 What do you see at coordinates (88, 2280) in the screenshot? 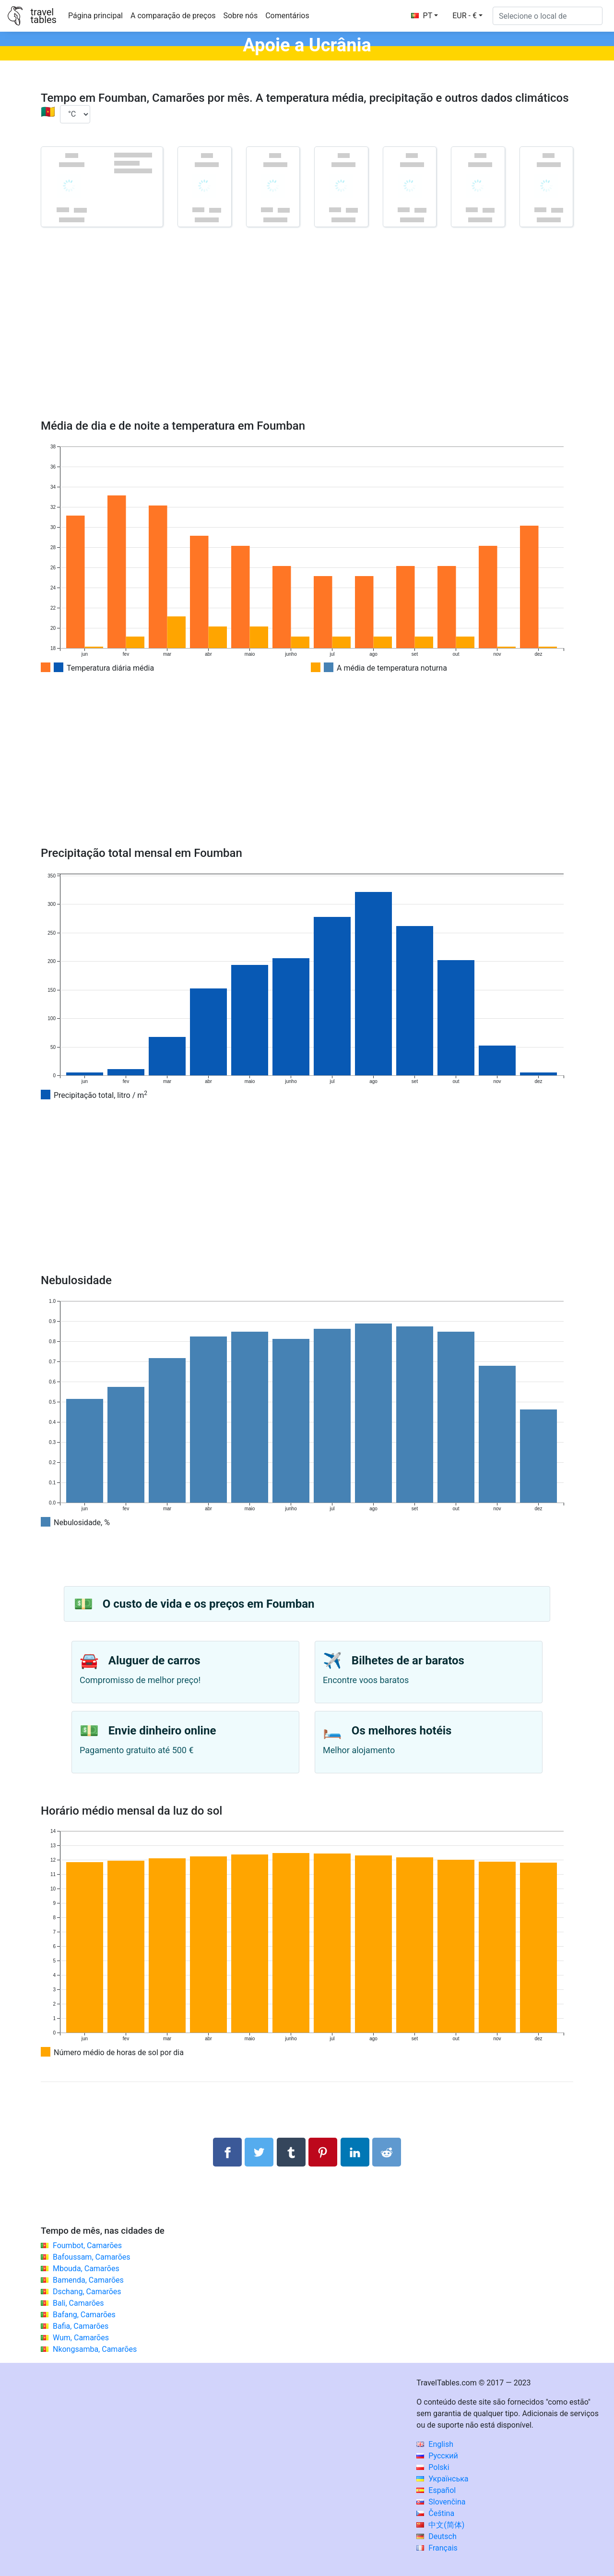
I see `Bamenda, Camarões` at bounding box center [88, 2280].